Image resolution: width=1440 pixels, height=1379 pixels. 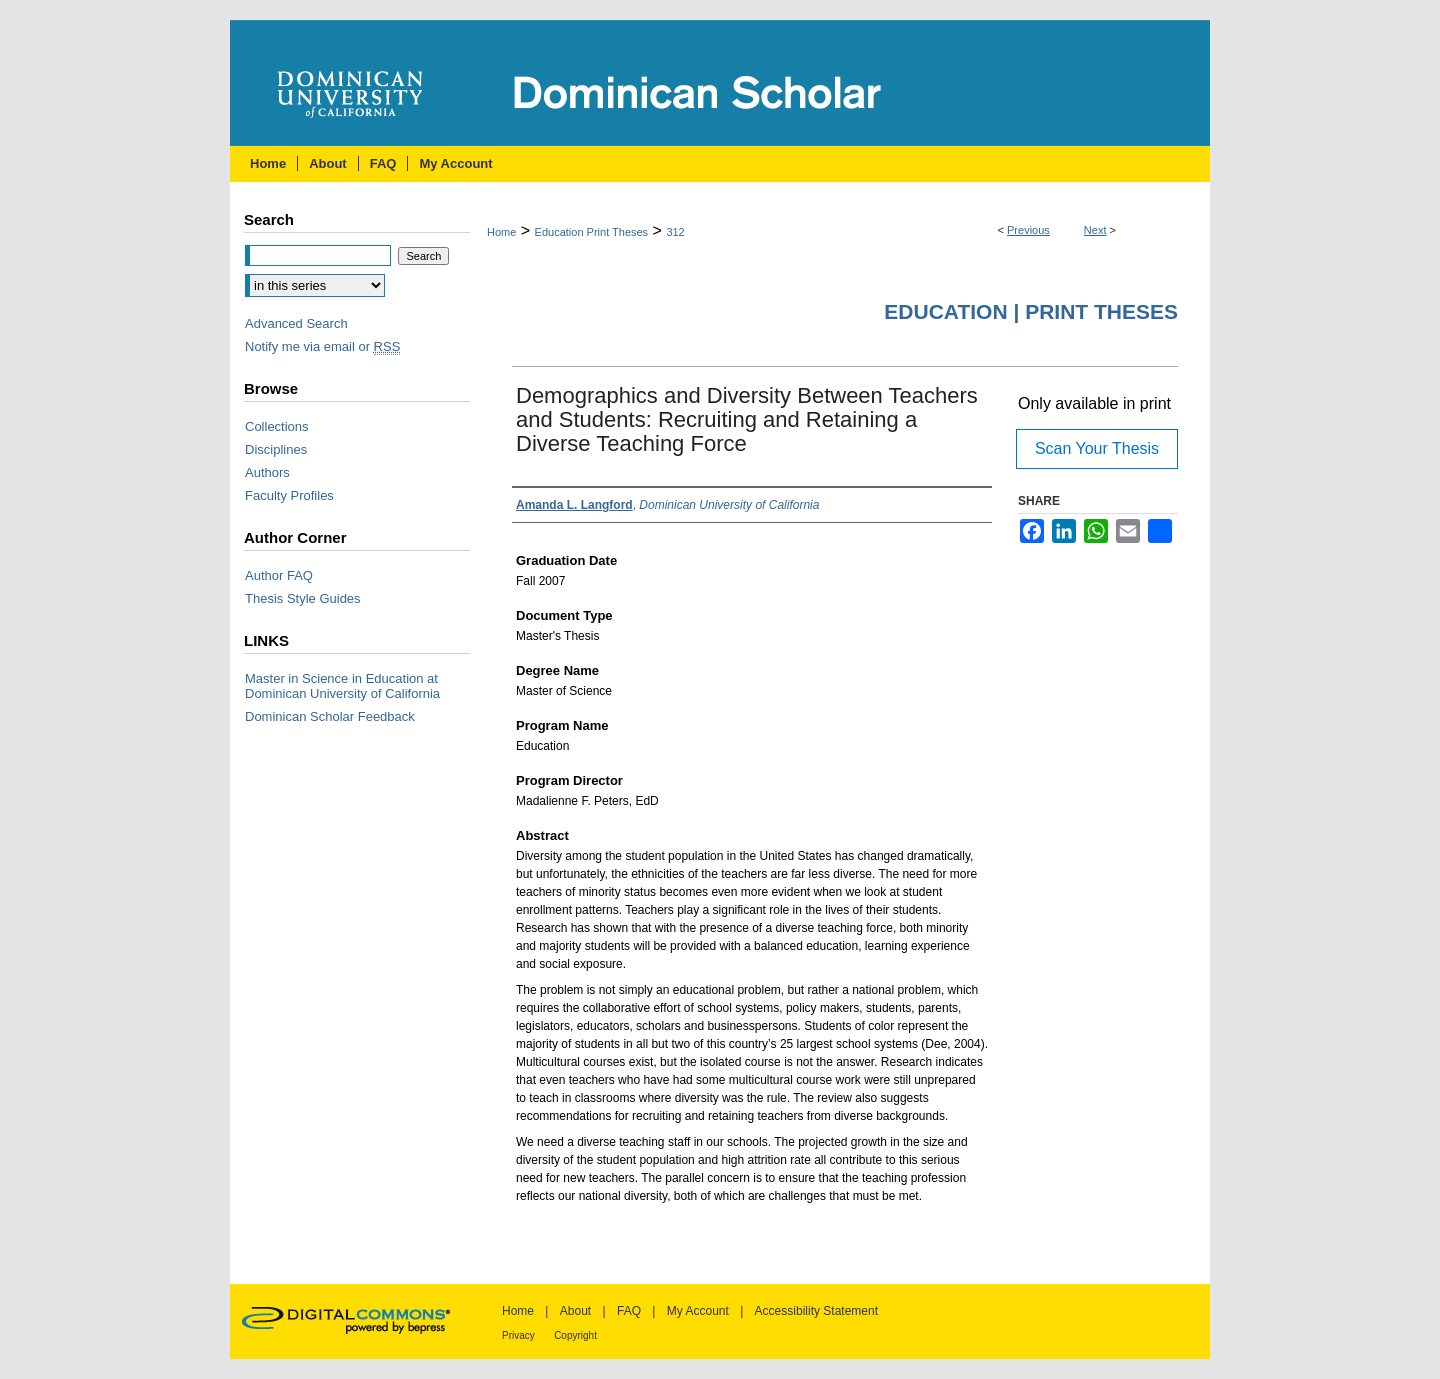 What do you see at coordinates (277, 426) in the screenshot?
I see `Collections` at bounding box center [277, 426].